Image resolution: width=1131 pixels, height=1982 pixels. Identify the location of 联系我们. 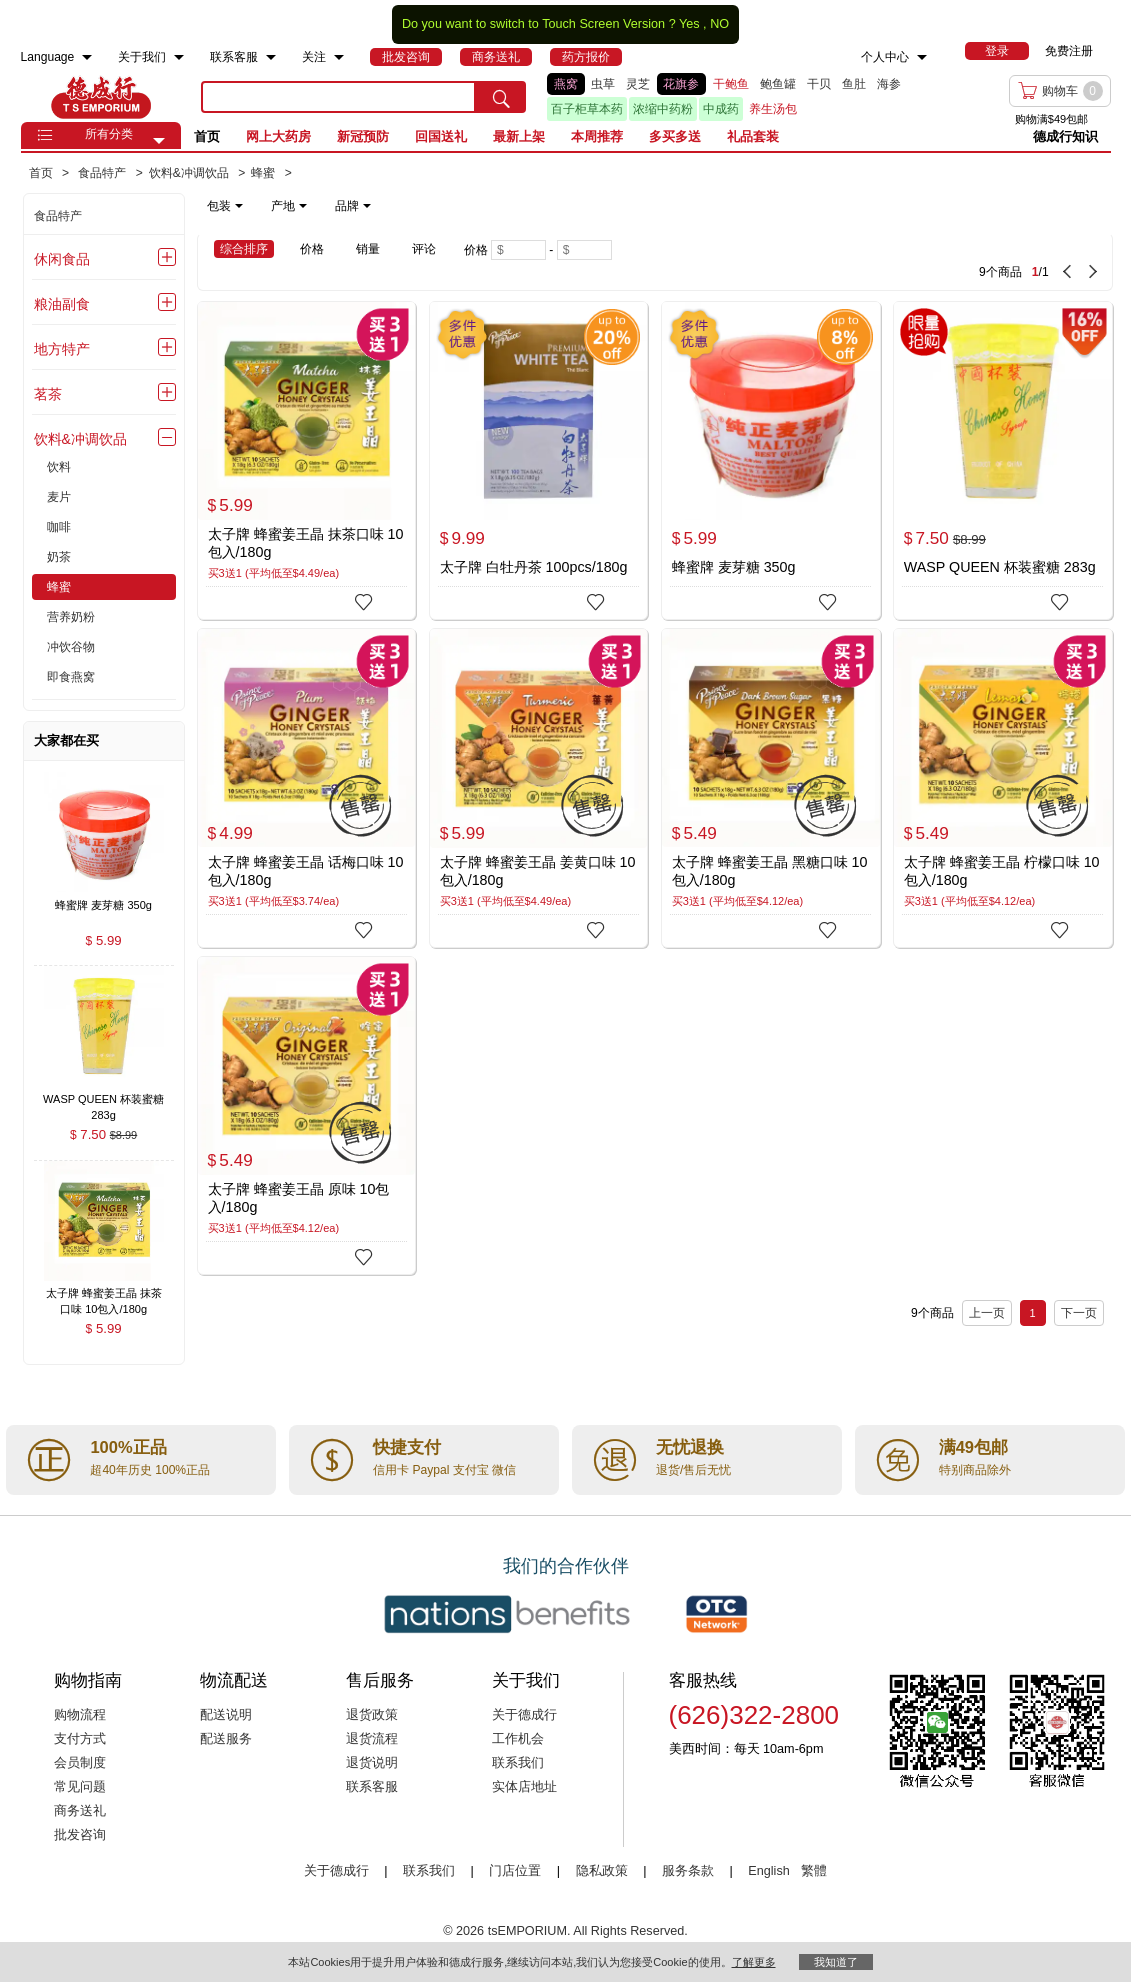
(518, 1763).